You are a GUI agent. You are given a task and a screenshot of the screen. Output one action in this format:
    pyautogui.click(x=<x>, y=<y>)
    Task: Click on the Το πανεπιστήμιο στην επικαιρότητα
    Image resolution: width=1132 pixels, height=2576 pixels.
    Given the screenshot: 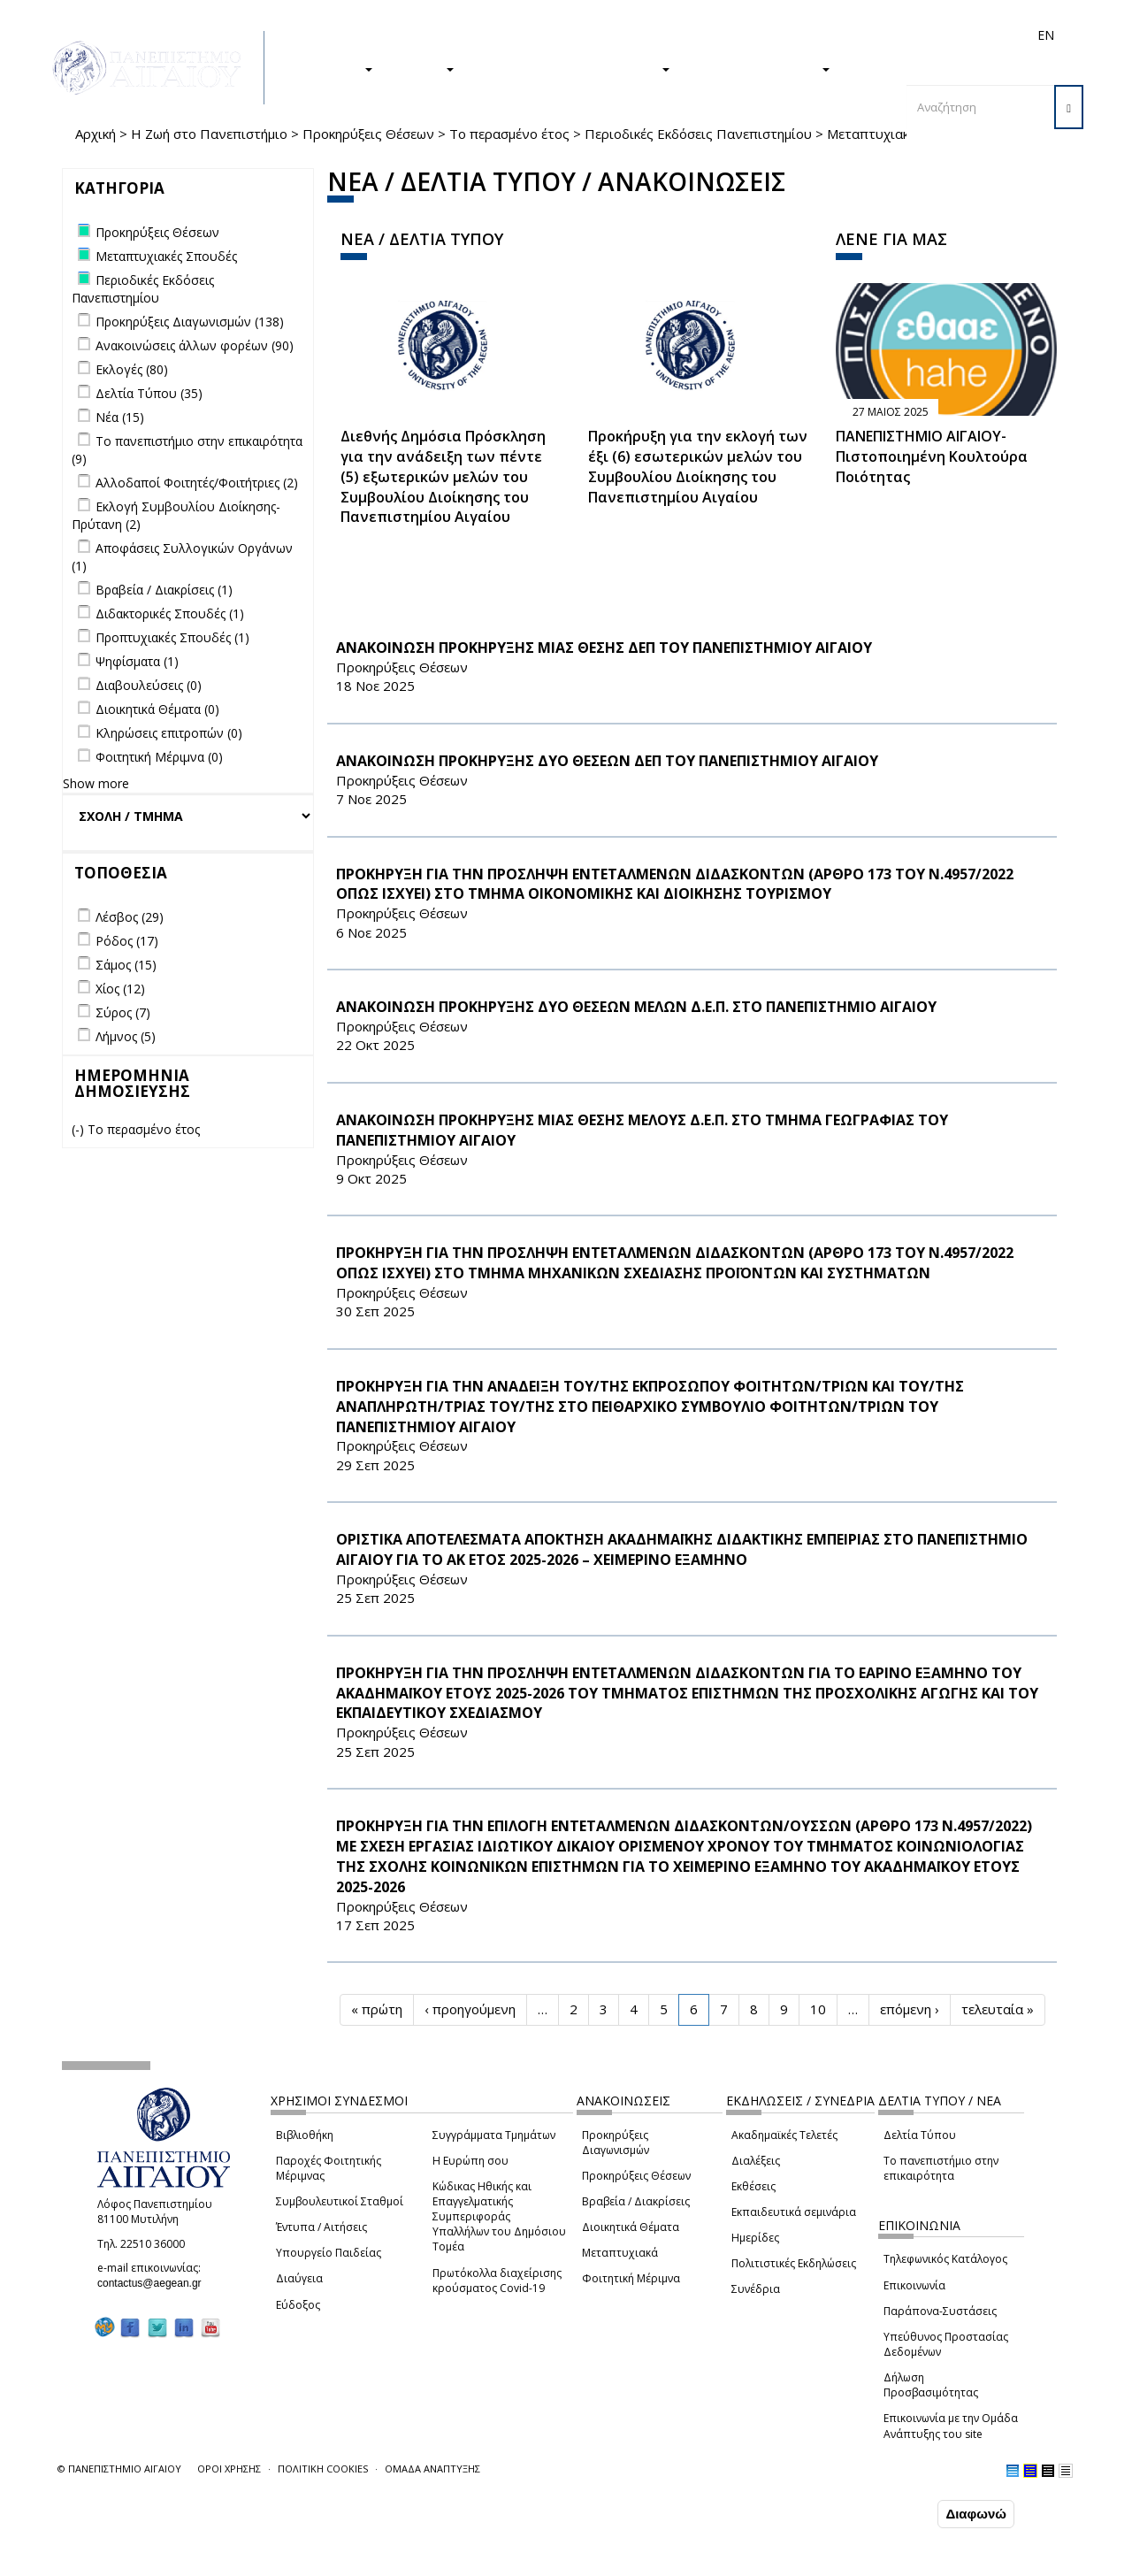 What is the action you would take?
    pyautogui.click(x=940, y=2168)
    